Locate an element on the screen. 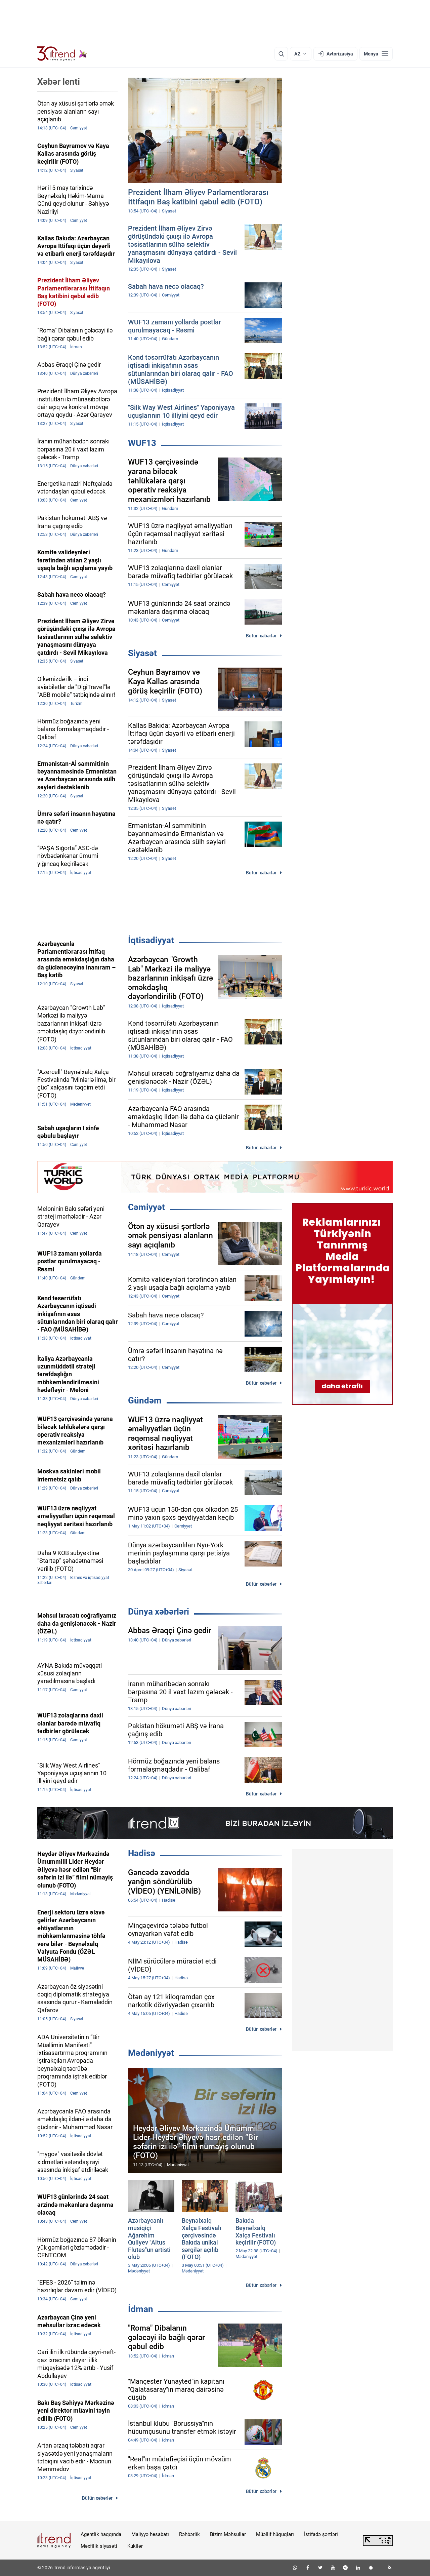 The image size is (430, 2576). Siyasət is located at coordinates (142, 653).